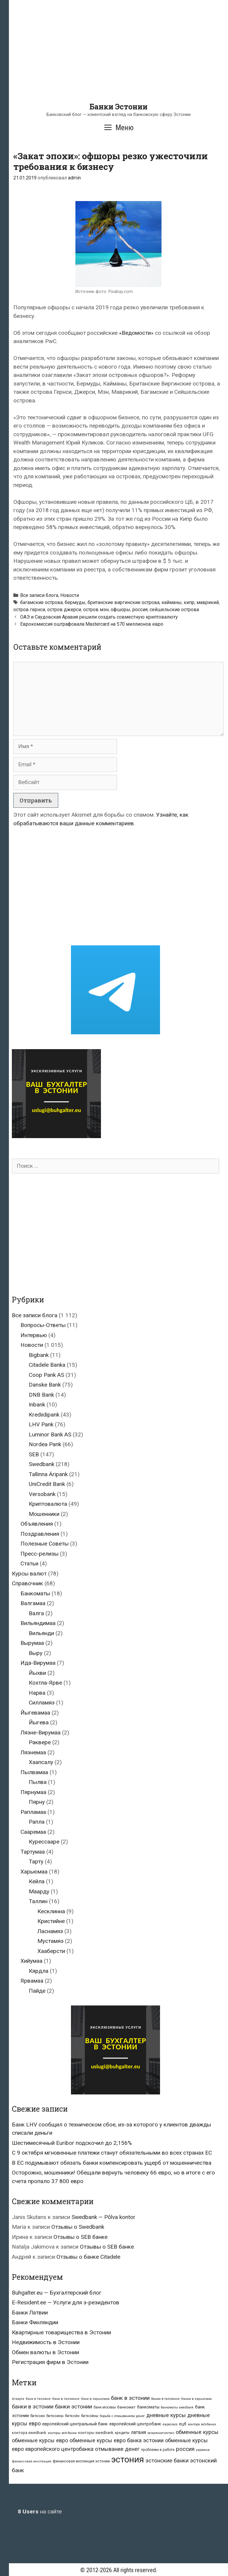 This screenshot has height=2576, width=228. What do you see at coordinates (118, 106) in the screenshot?
I see `Банки Эстонии` at bounding box center [118, 106].